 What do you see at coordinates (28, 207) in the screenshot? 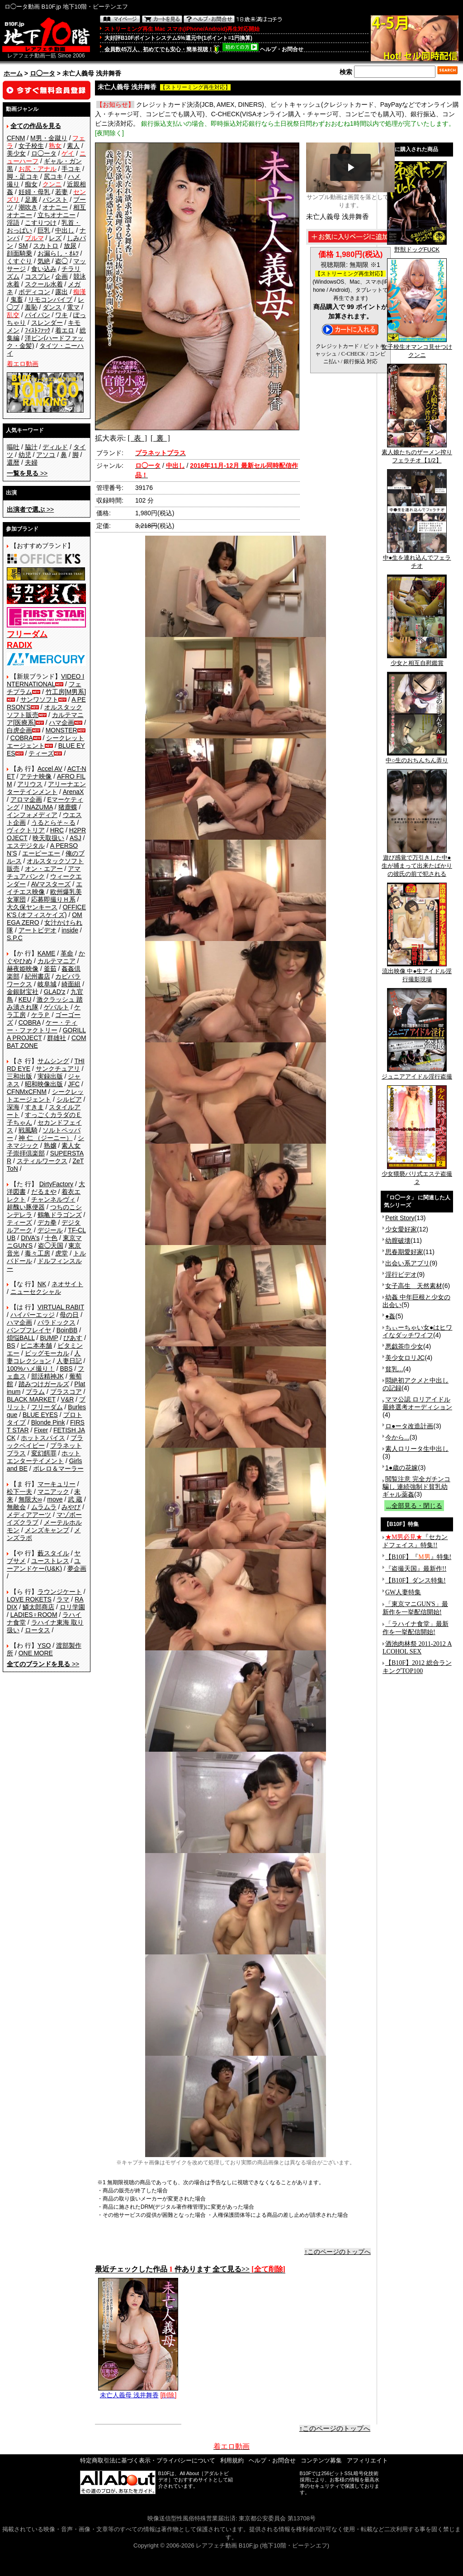
I see `潮吹き` at bounding box center [28, 207].